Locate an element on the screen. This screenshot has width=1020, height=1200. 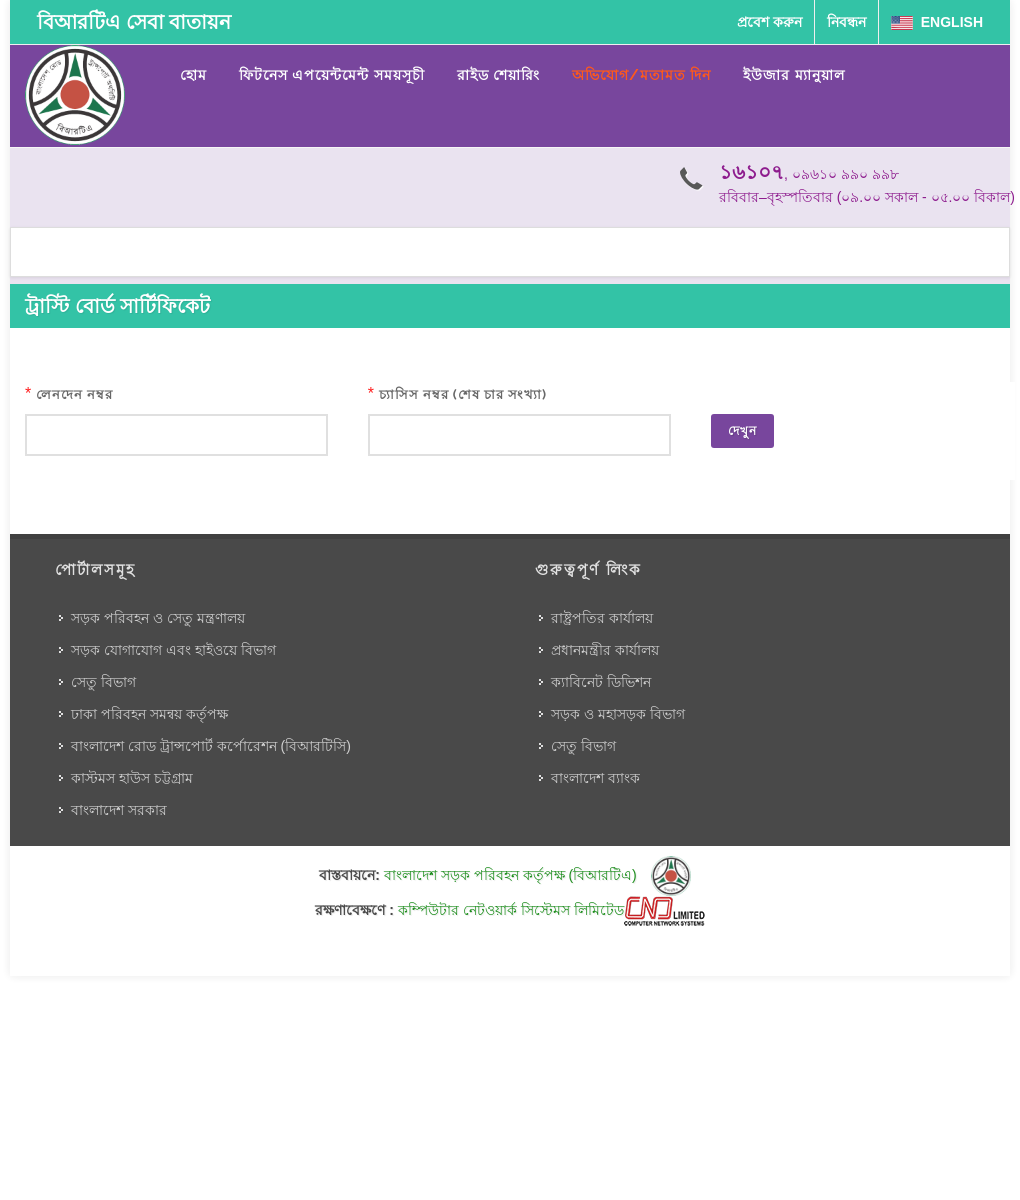
অভিযোগ/মতামত দিন is located at coordinates (641, 75).